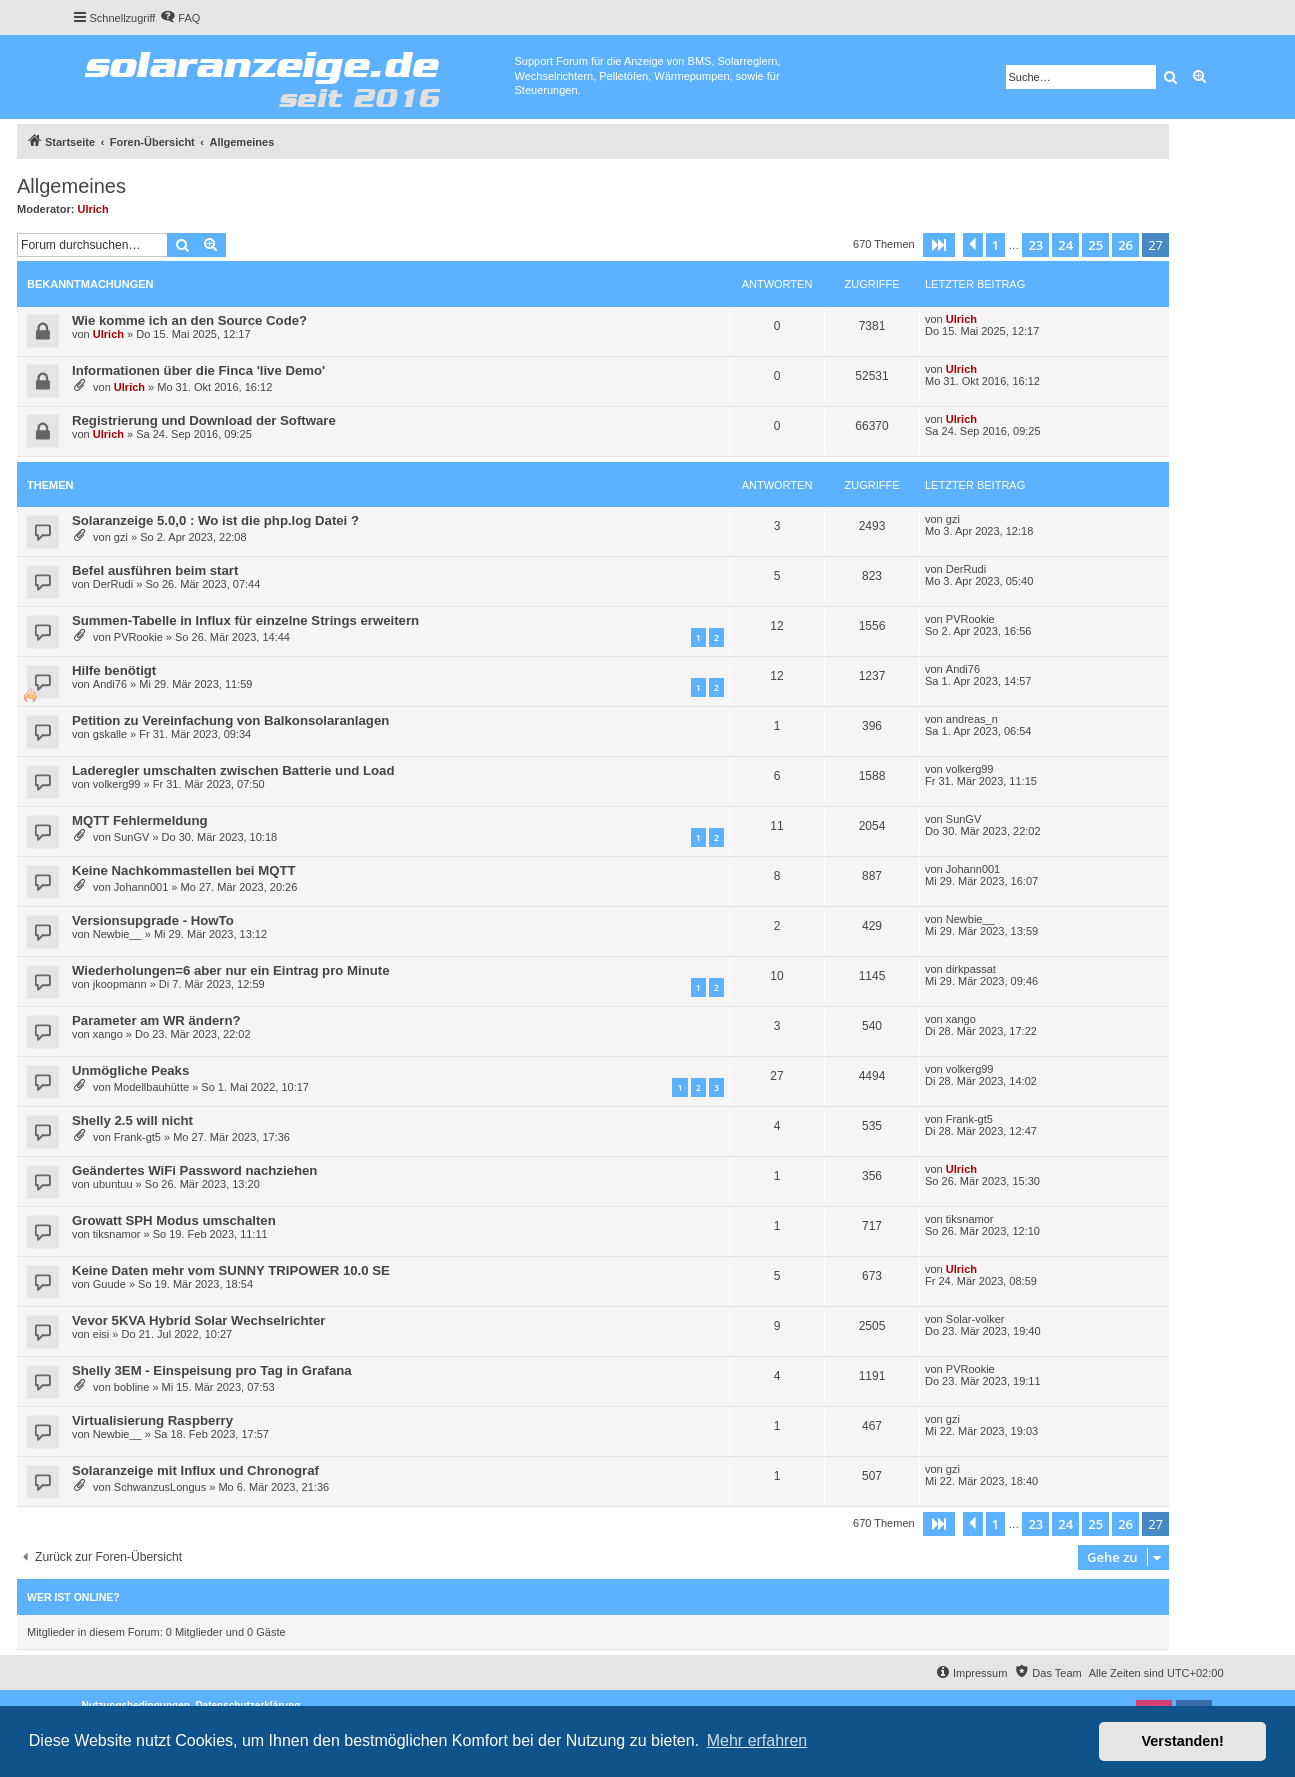 The height and width of the screenshot is (1777, 1295). What do you see at coordinates (160, 1487) in the screenshot?
I see `SchwanzusLongus` at bounding box center [160, 1487].